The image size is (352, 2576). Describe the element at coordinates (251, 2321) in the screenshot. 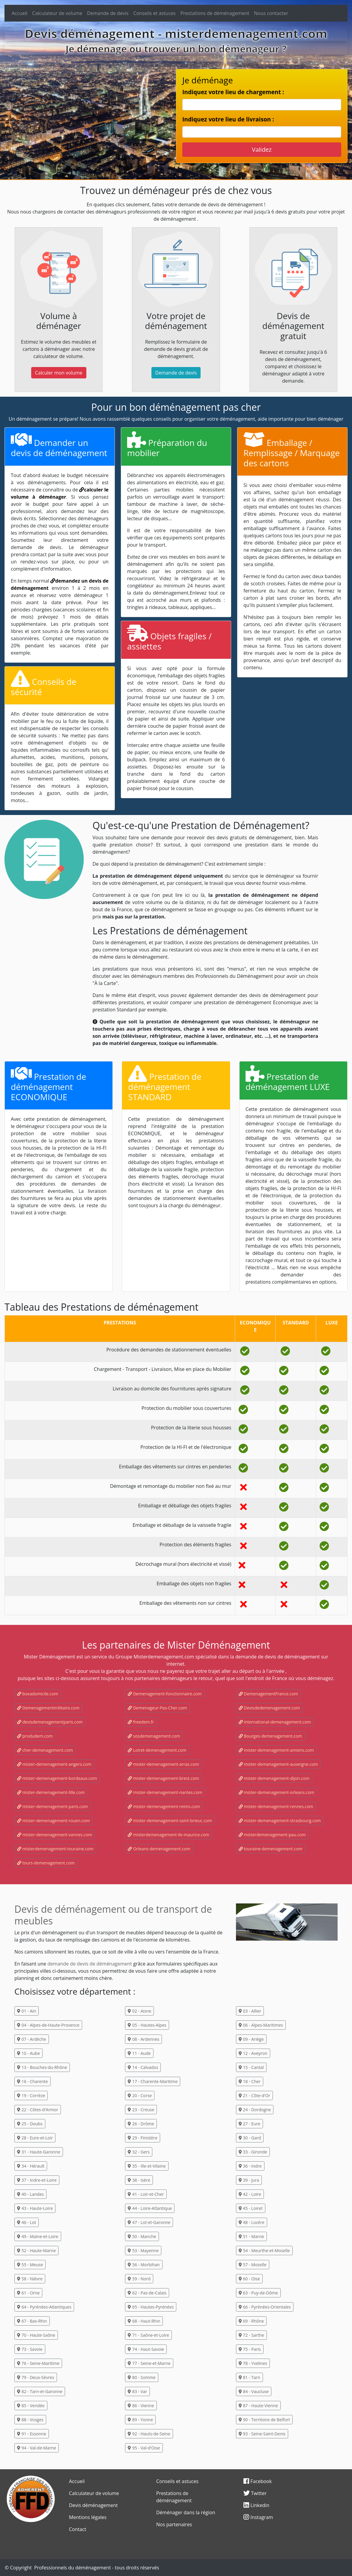

I see `69 - Rhône` at that location.